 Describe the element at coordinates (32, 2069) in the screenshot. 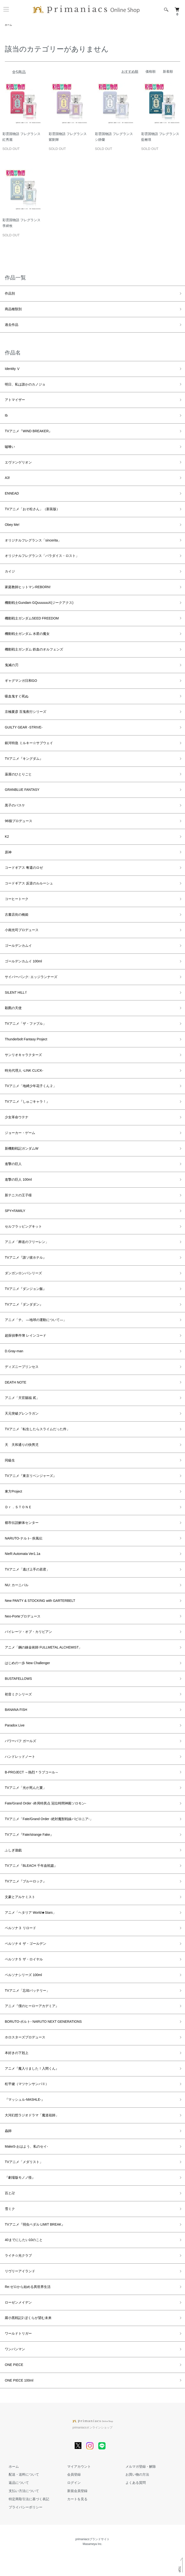

I see `アニメ『魔入りました！入間くん』` at that location.